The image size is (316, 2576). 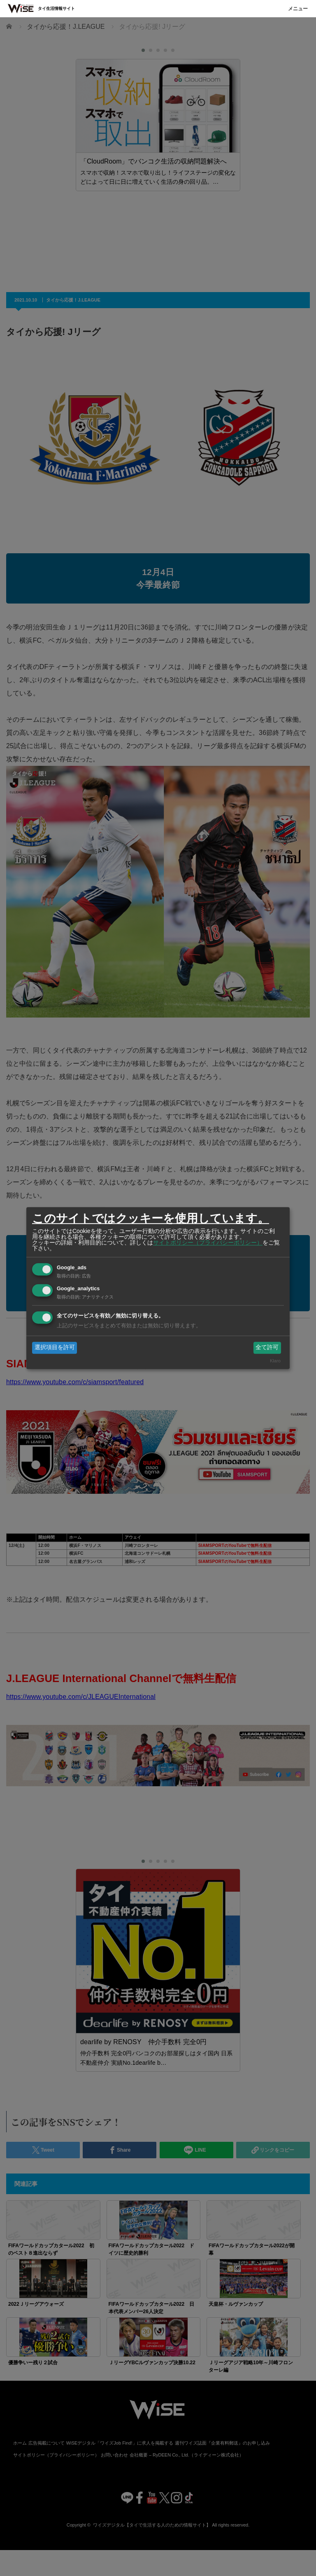 I want to click on タイ生活情報サイト, so click(x=56, y=8).